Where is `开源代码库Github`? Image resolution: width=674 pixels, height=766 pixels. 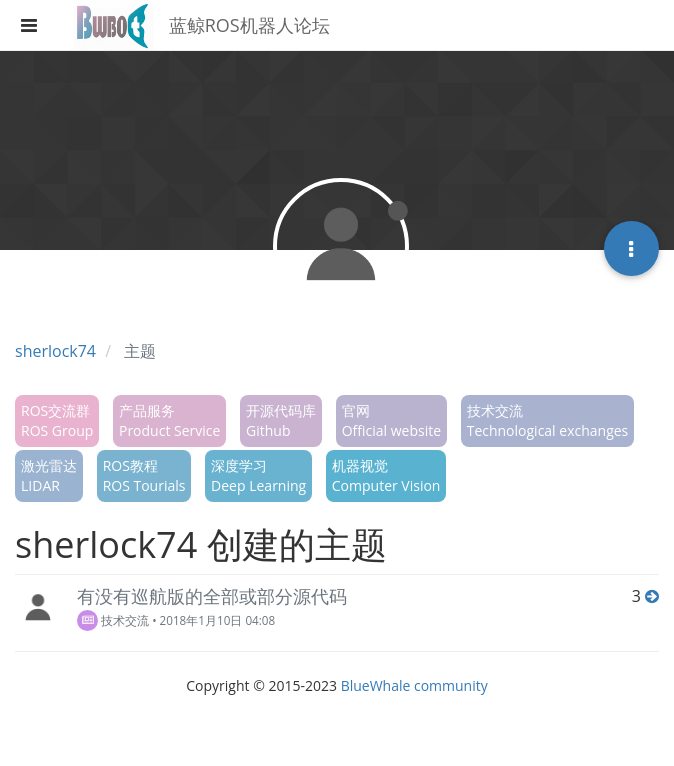 开源代码库Github is located at coordinates (281, 420).